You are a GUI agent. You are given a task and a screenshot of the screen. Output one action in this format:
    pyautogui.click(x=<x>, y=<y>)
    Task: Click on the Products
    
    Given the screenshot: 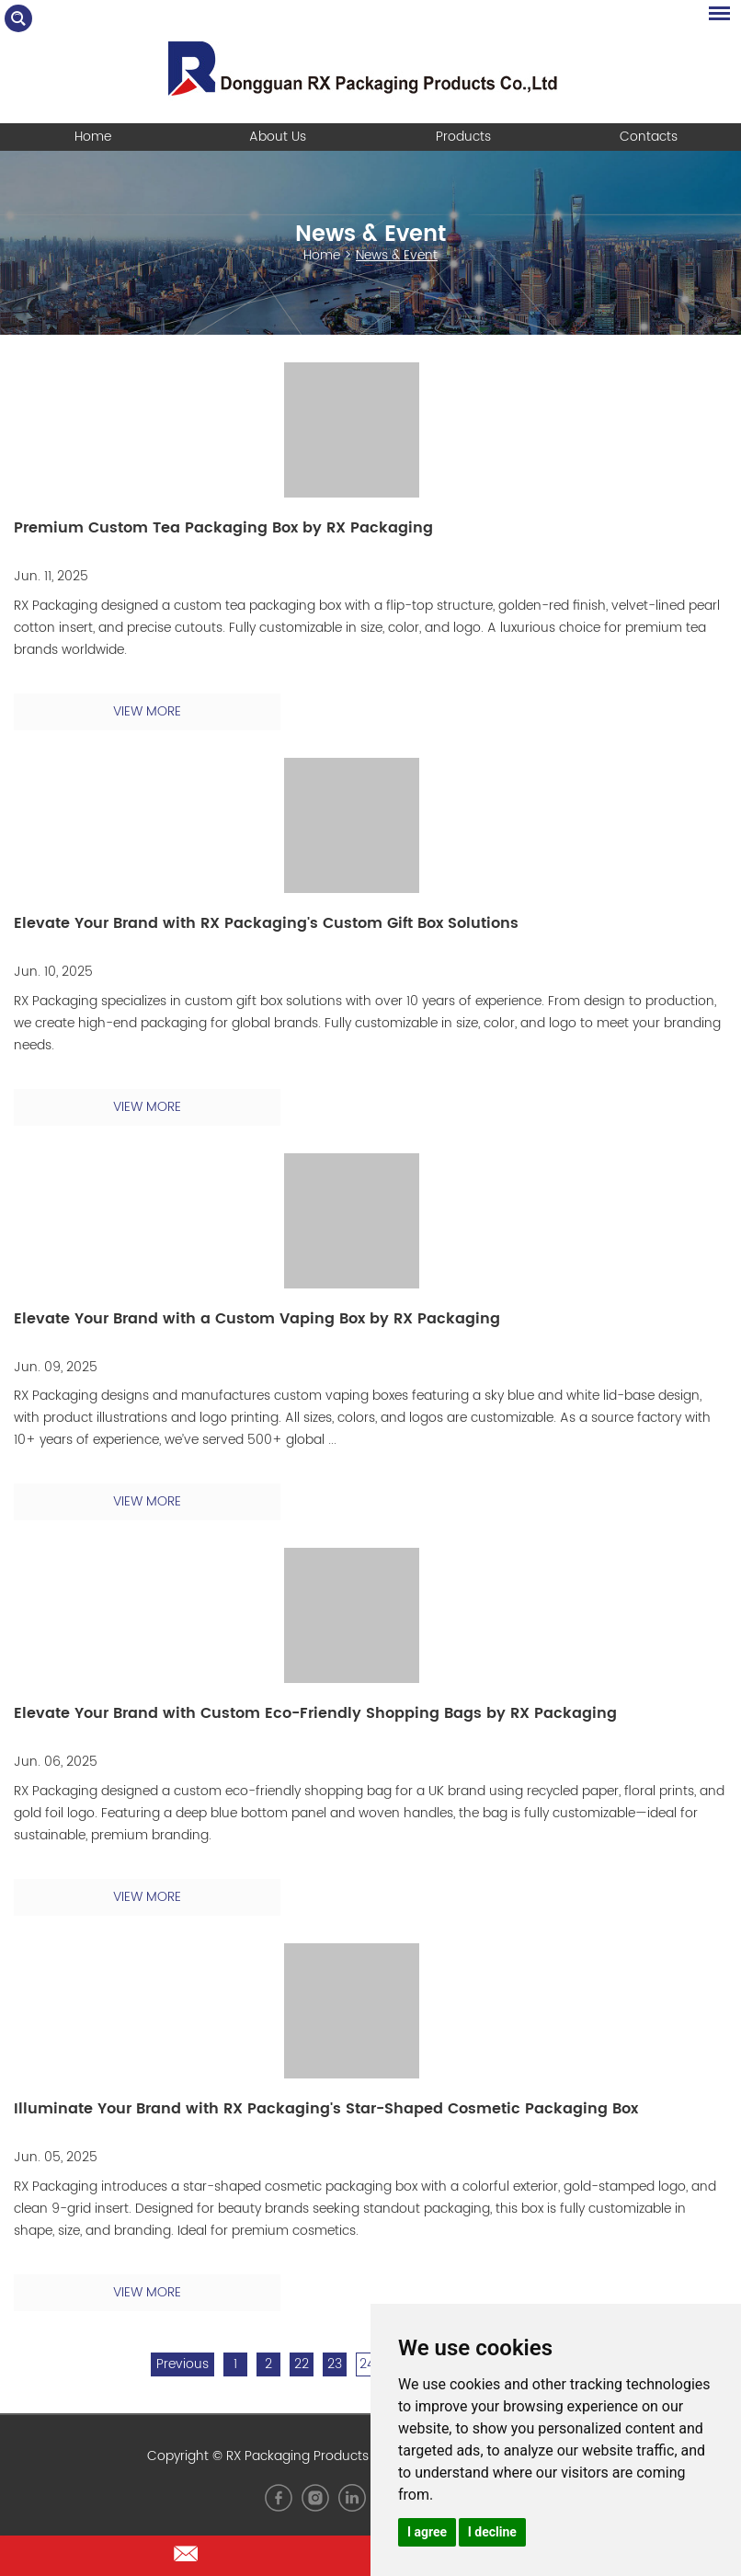 What is the action you would take?
    pyautogui.click(x=463, y=136)
    